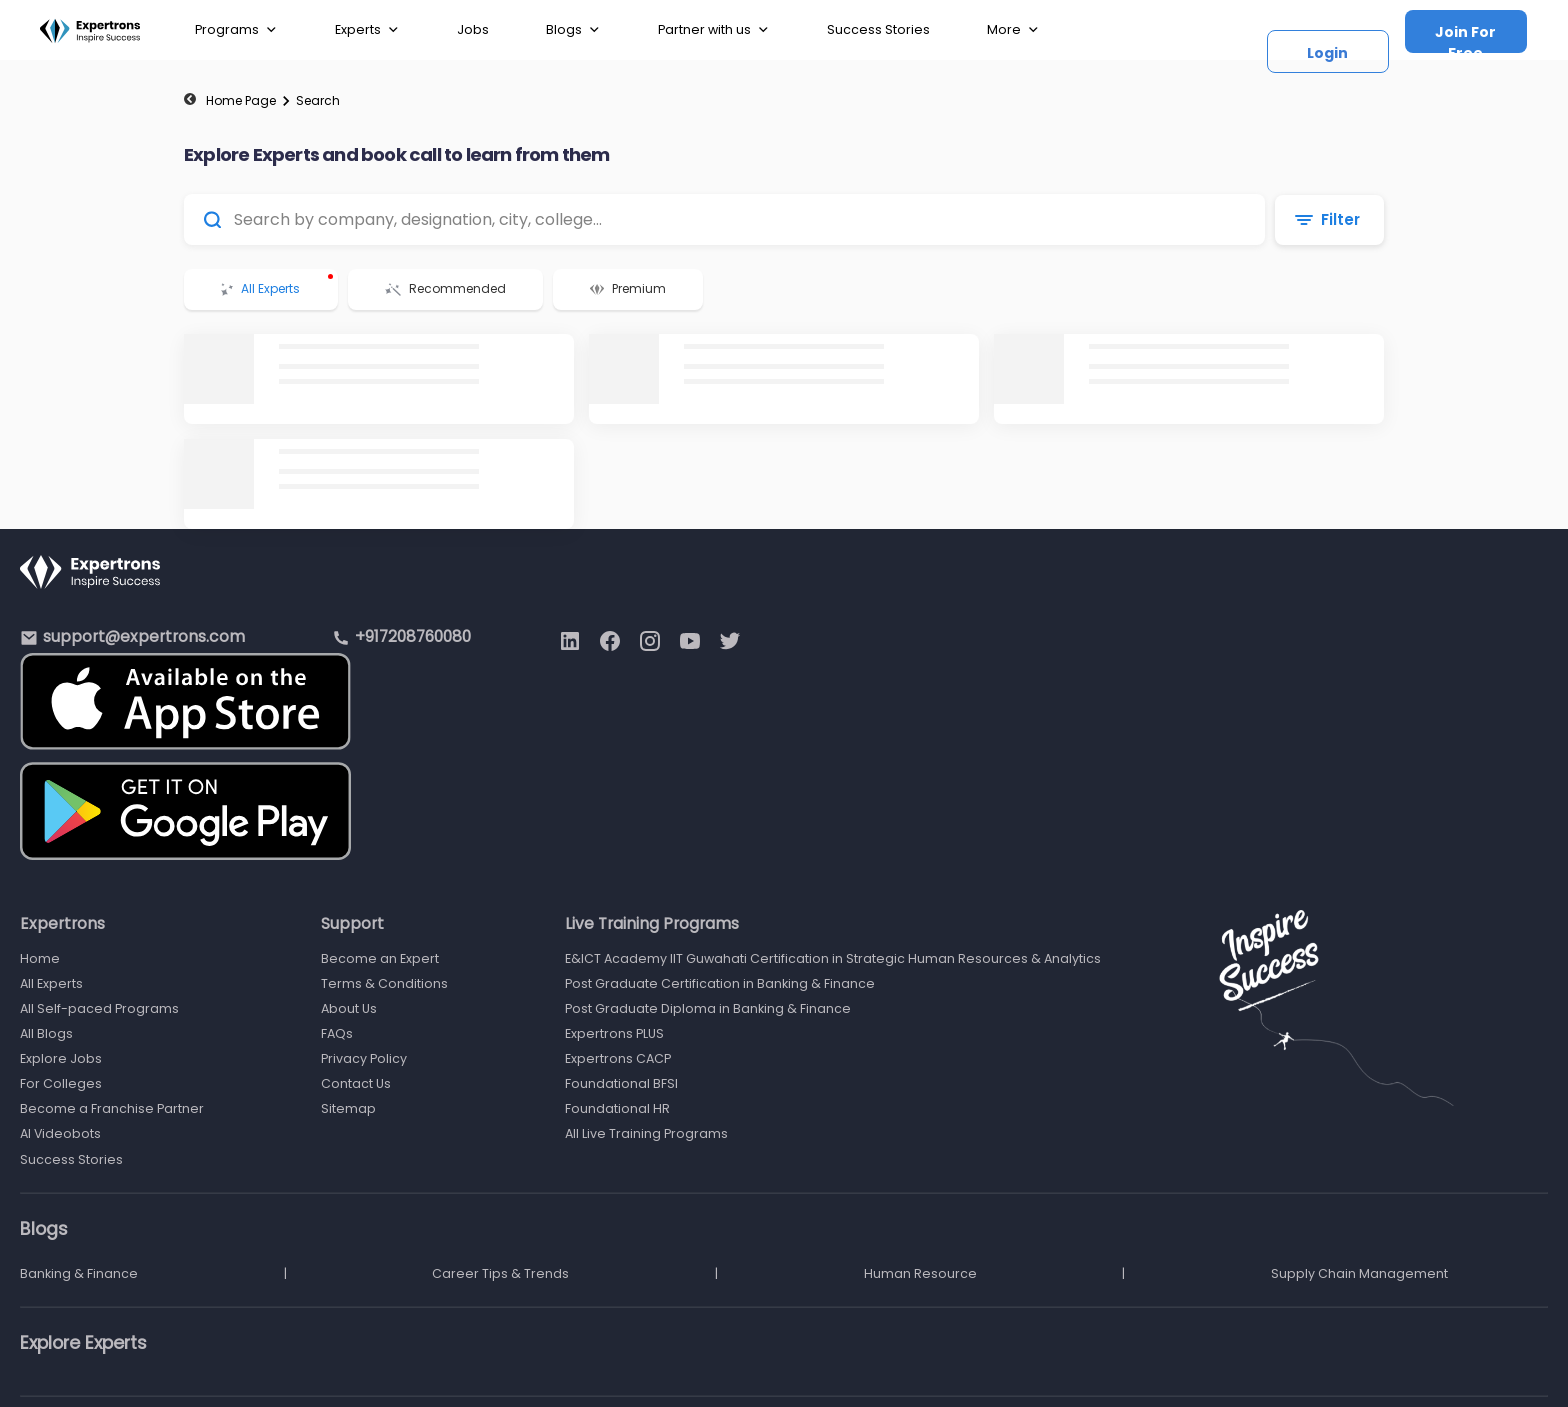  What do you see at coordinates (617, 1108) in the screenshot?
I see `Foundational HR` at bounding box center [617, 1108].